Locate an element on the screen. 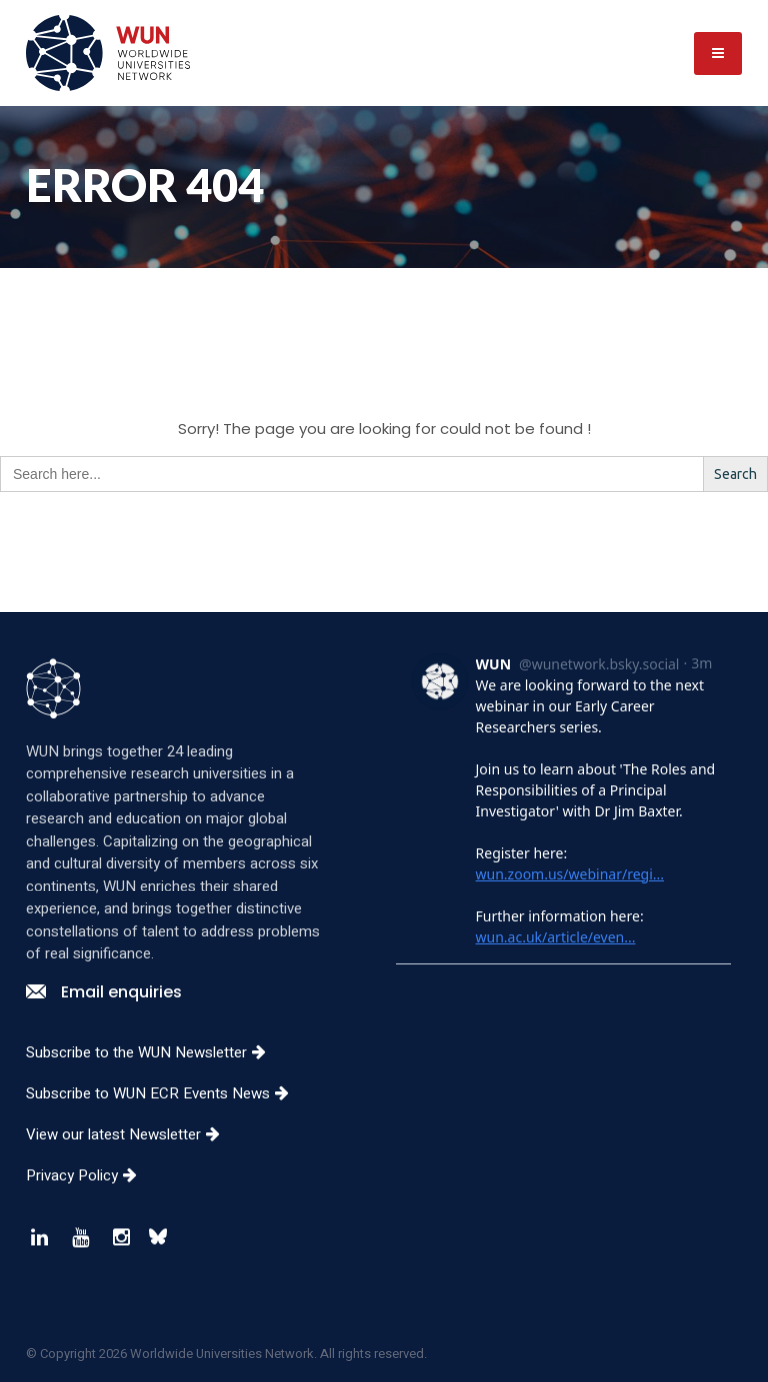 This screenshot has width=768, height=1382. Privacy Policy is located at coordinates (89, 1191).